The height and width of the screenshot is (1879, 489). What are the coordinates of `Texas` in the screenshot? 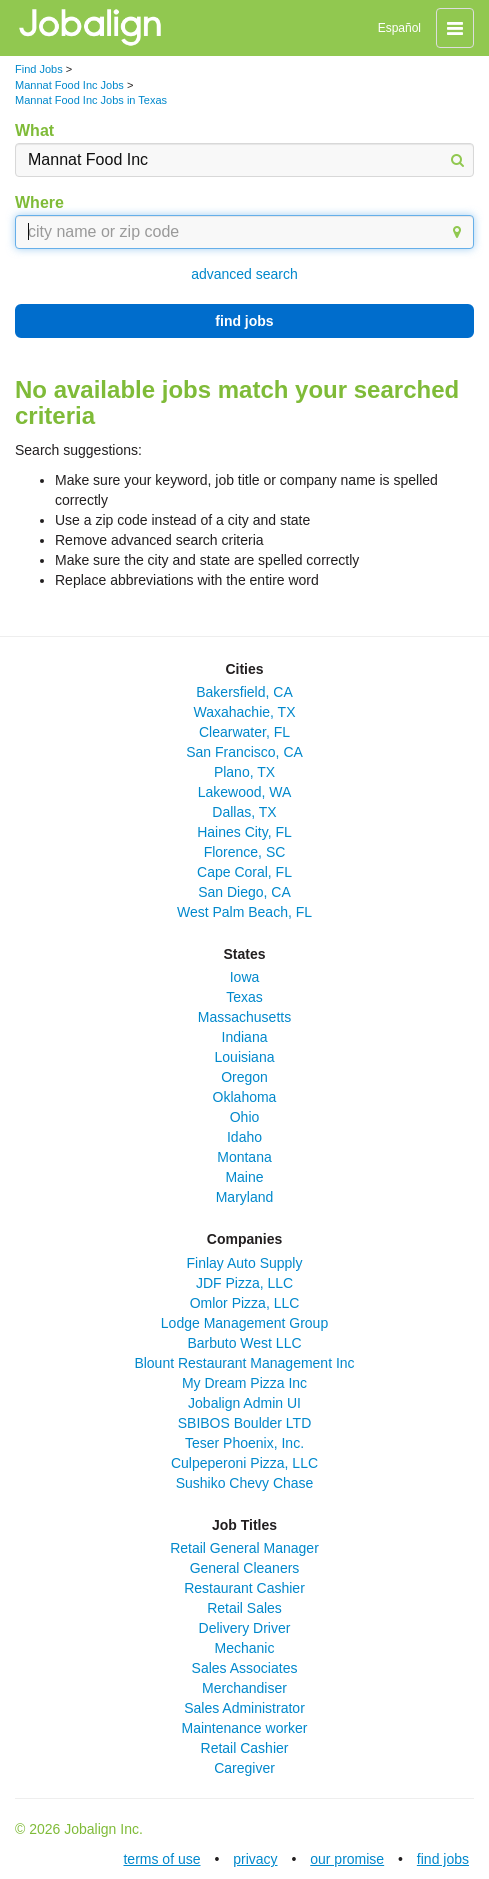 It's located at (244, 997).